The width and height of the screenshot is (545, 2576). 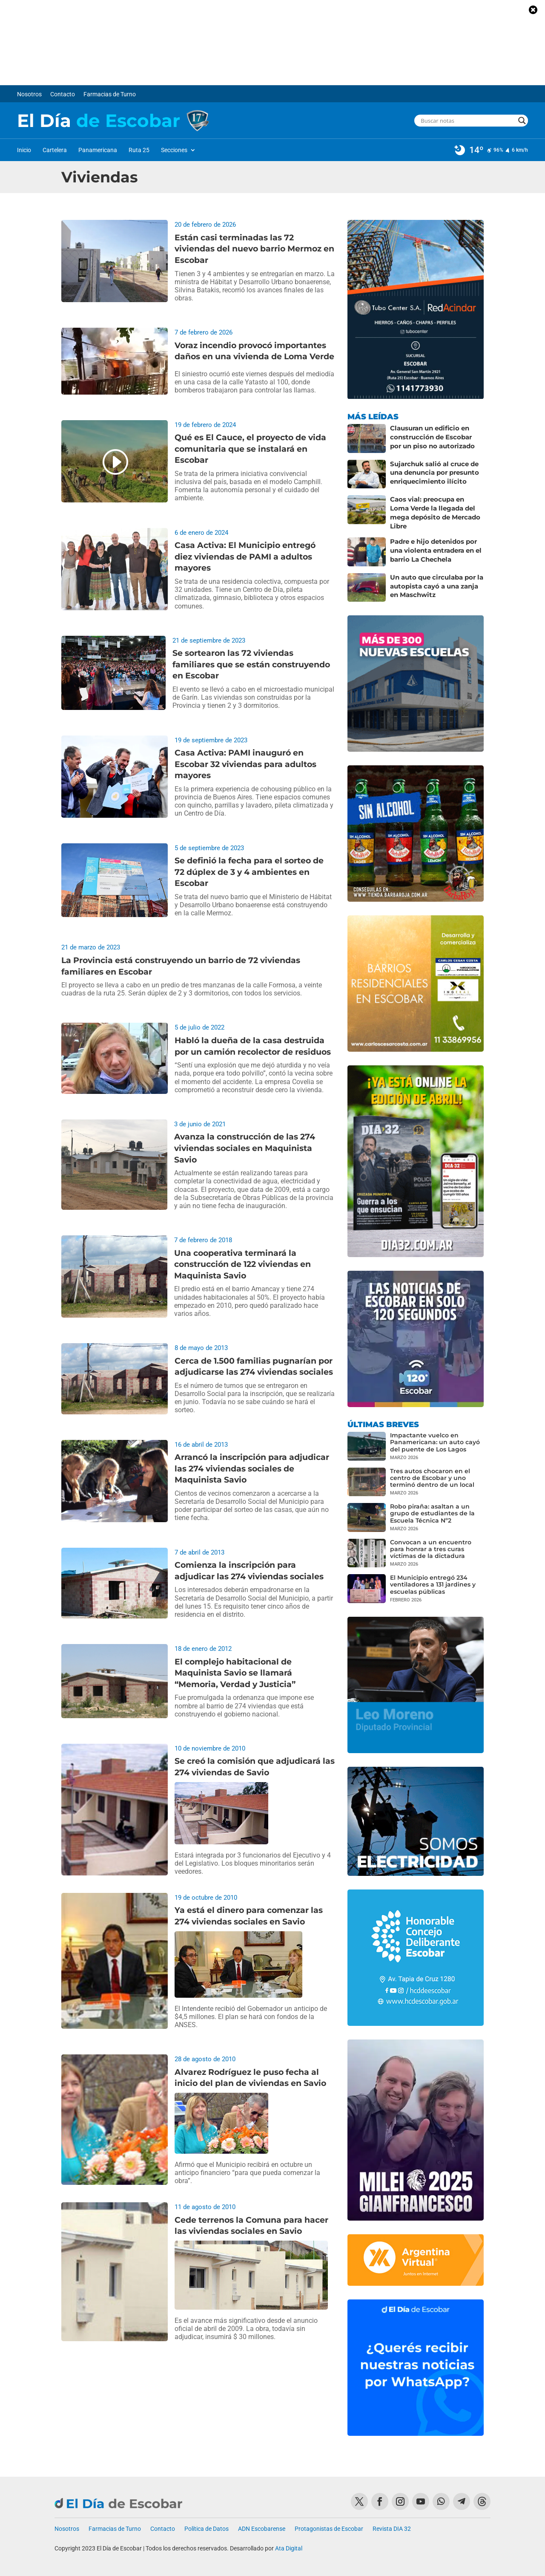 I want to click on Sujarchuk salió al cruce de una denuncia por presunto enriquecimiento ilícito, so click(x=433, y=471).